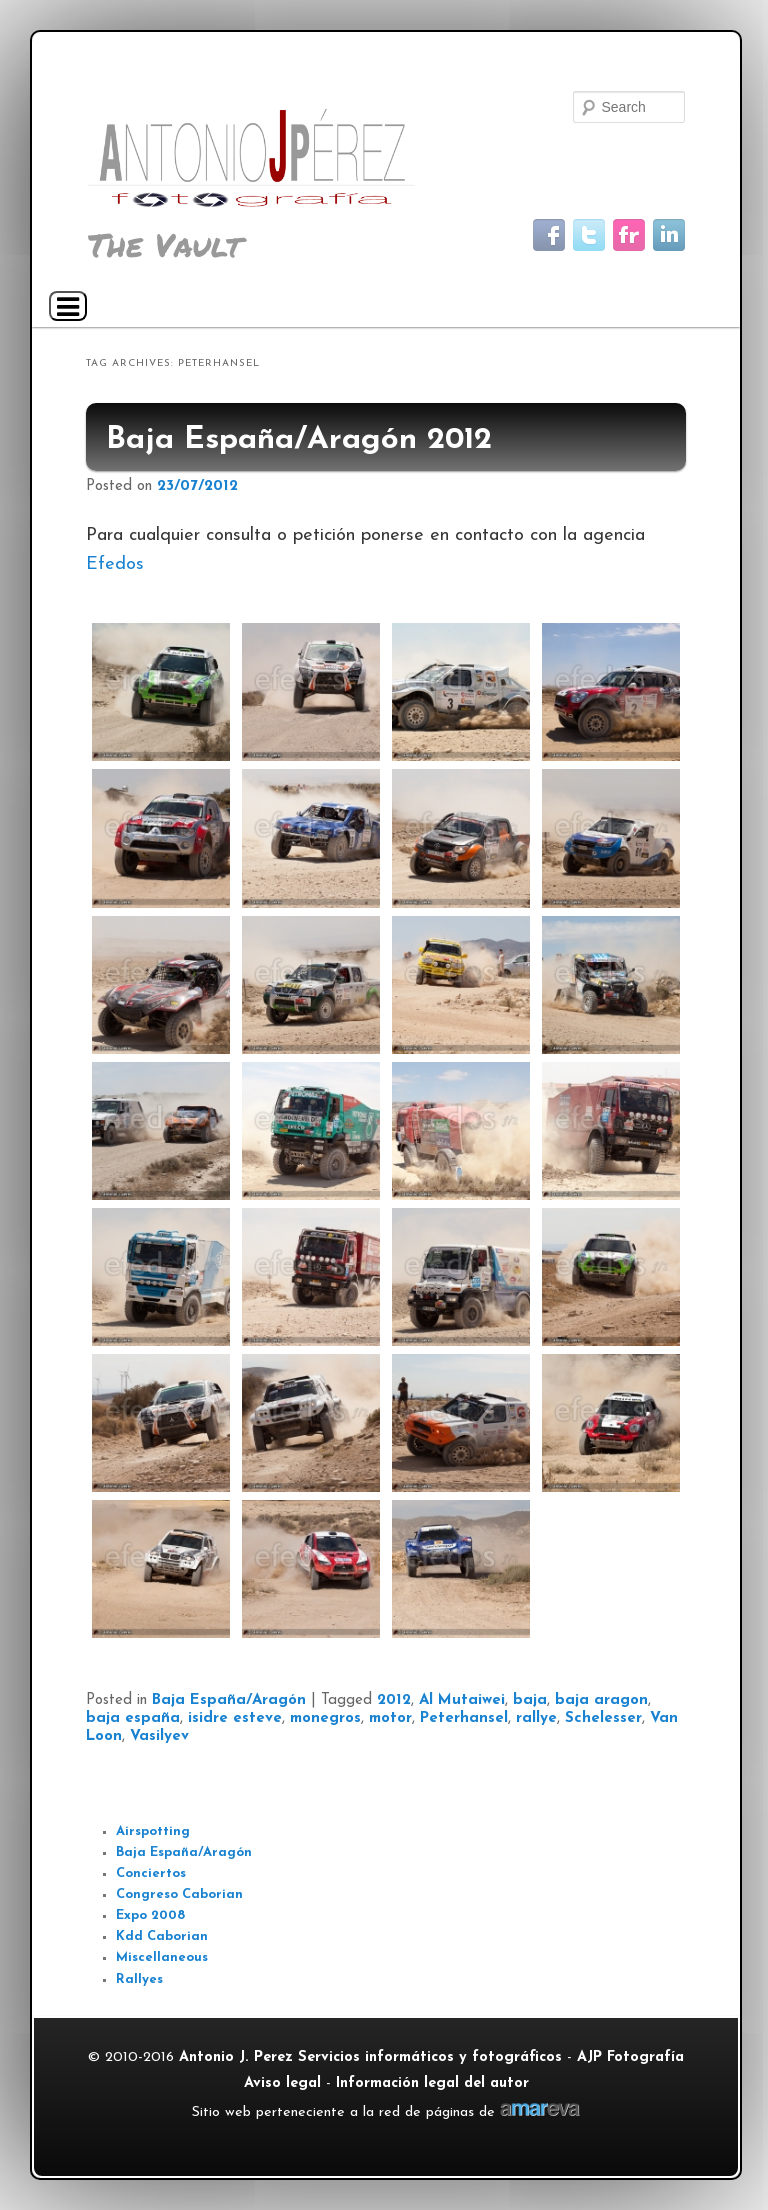  I want to click on Airspotting, so click(153, 1831).